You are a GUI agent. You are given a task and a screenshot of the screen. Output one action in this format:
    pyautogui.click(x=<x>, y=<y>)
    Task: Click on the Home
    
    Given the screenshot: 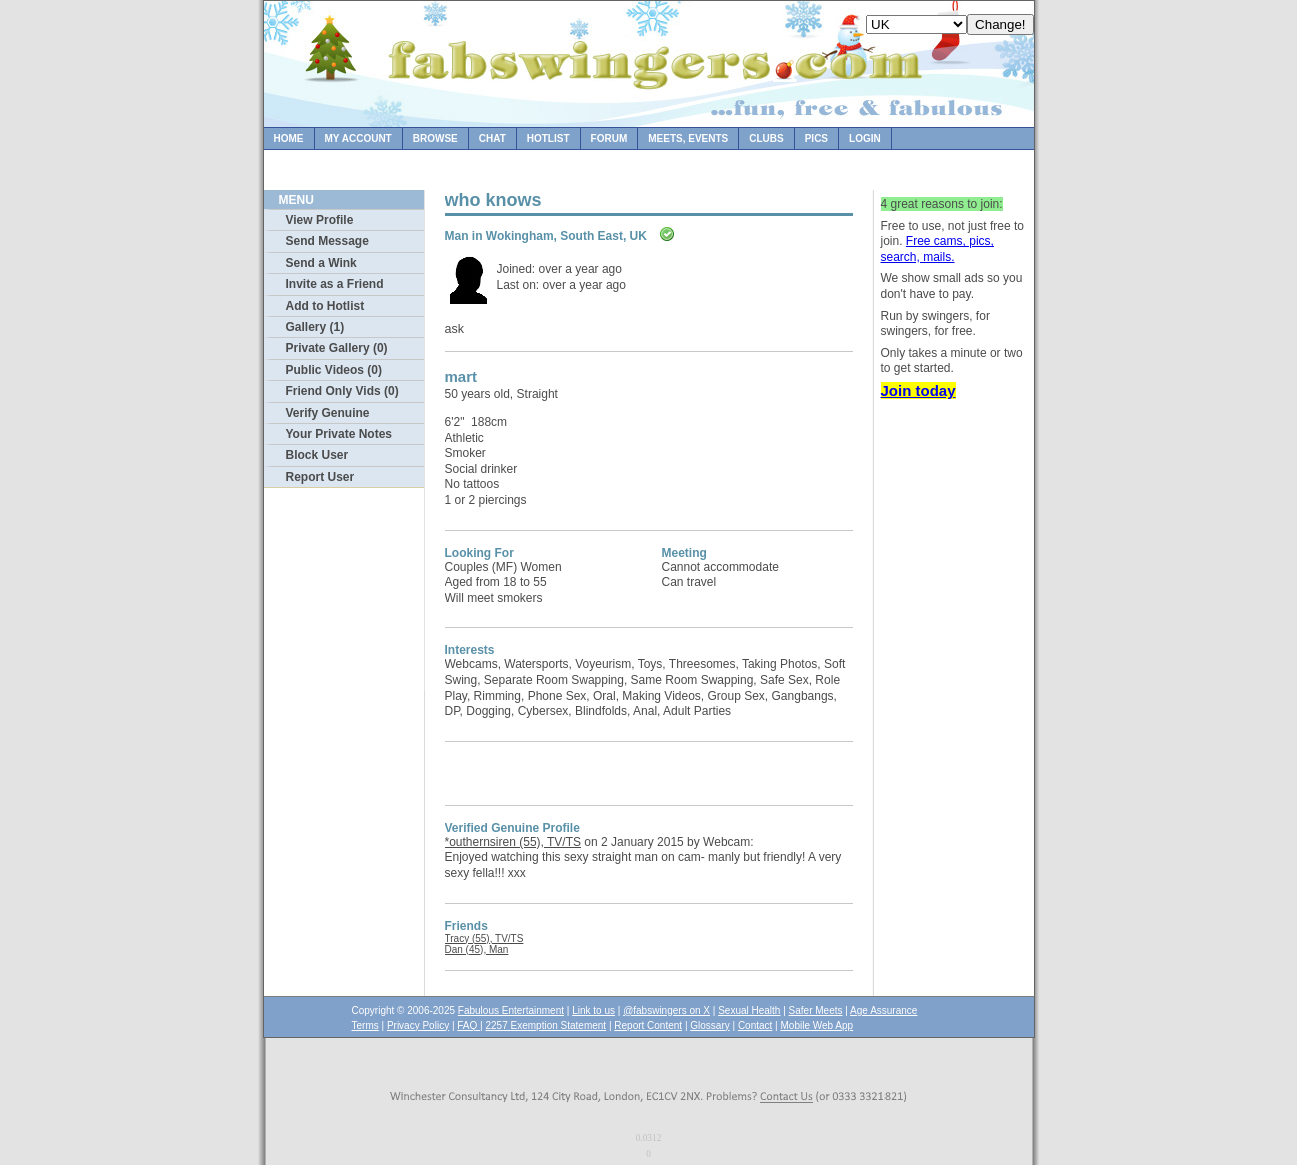 What is the action you would take?
    pyautogui.click(x=289, y=138)
    